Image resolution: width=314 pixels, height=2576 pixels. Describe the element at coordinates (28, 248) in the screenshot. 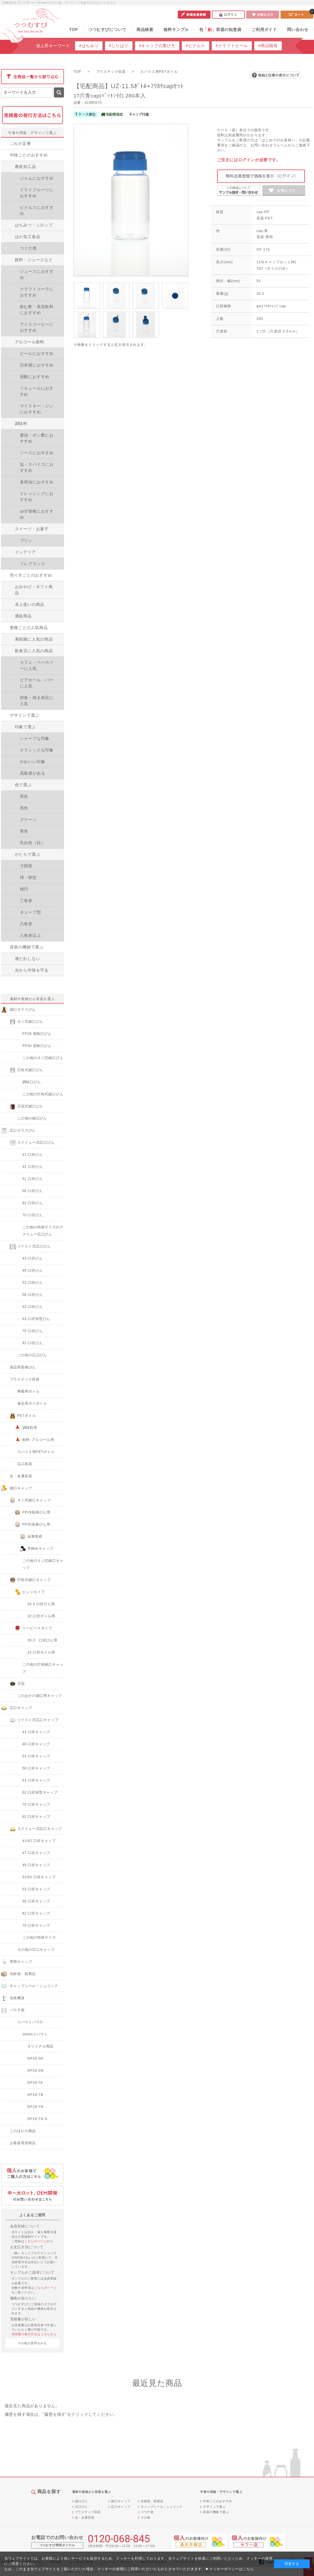

I see `つくだ煮` at that location.